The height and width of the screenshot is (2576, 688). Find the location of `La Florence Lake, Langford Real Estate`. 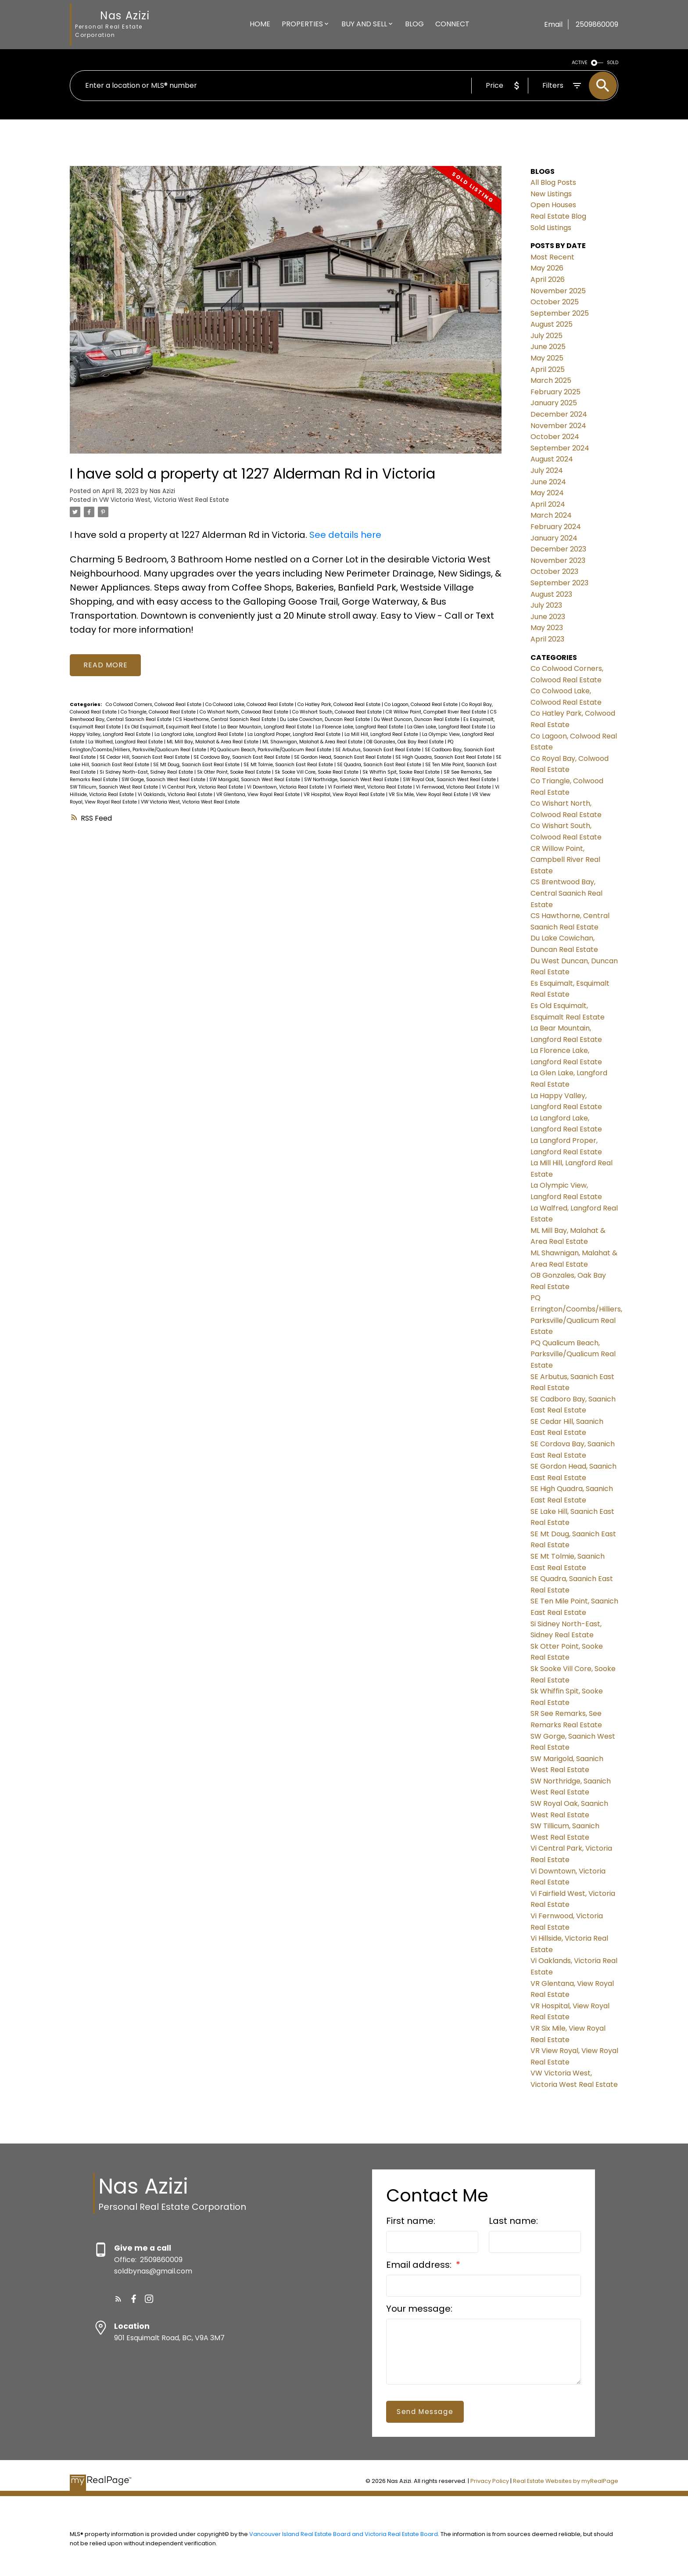

La Florence Lake, Langford Real Estate is located at coordinates (360, 727).